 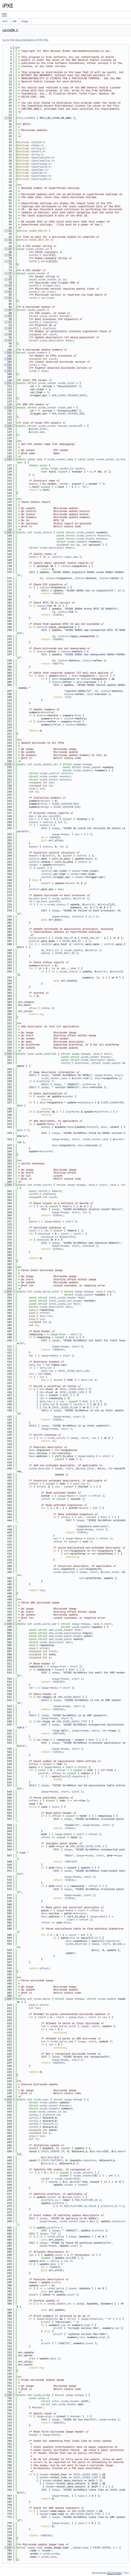 What do you see at coordinates (5, 13) in the screenshot?
I see `Toggle main menu visibility` at bounding box center [5, 13].